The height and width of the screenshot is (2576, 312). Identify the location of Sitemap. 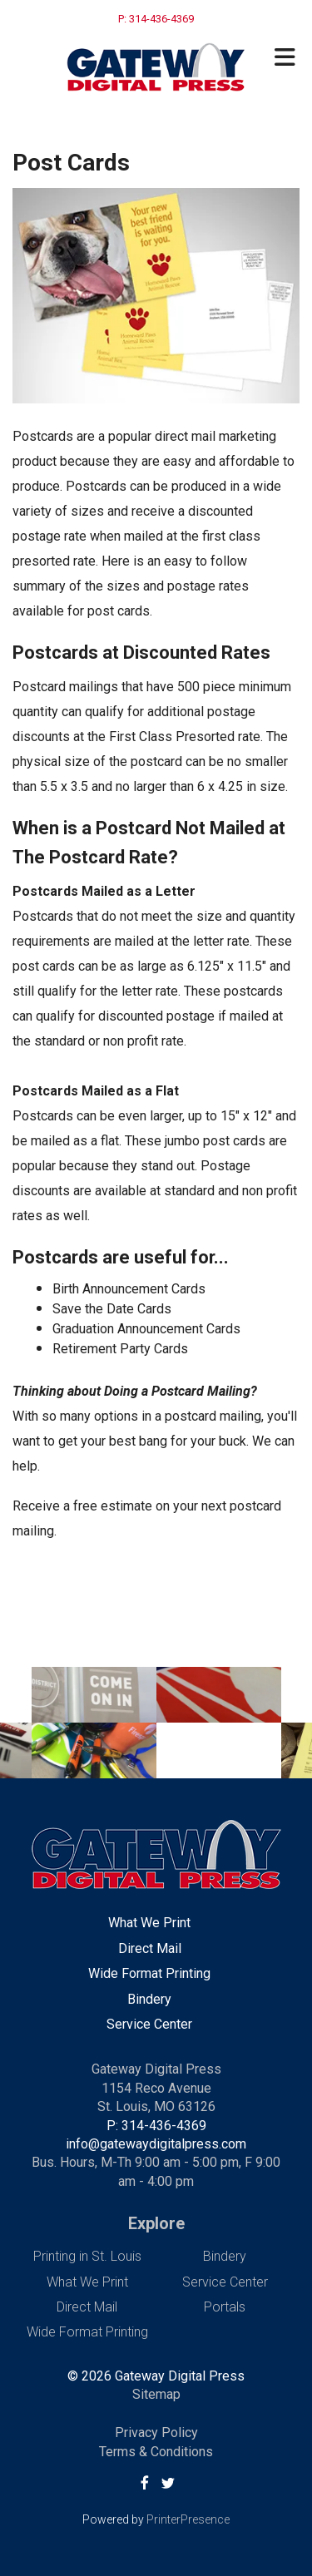
(156, 2394).